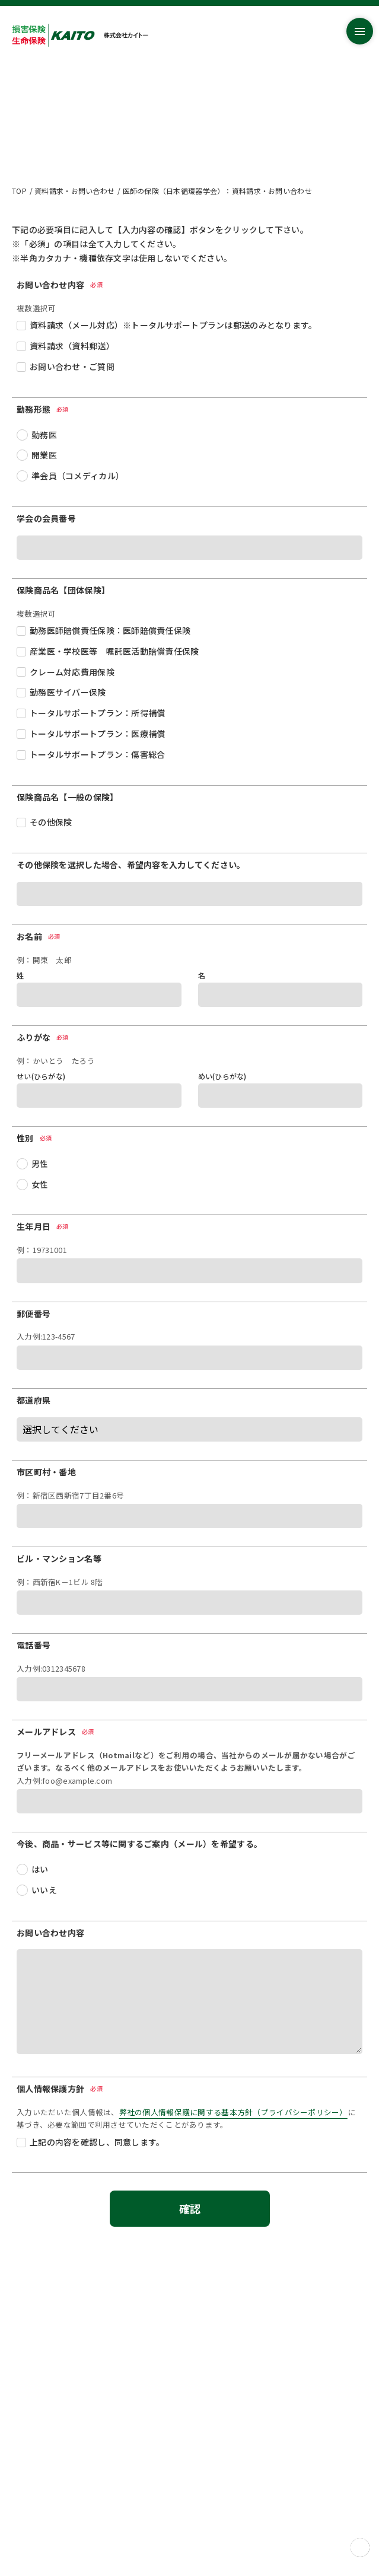  What do you see at coordinates (44, 455) in the screenshot?
I see `開業医` at bounding box center [44, 455].